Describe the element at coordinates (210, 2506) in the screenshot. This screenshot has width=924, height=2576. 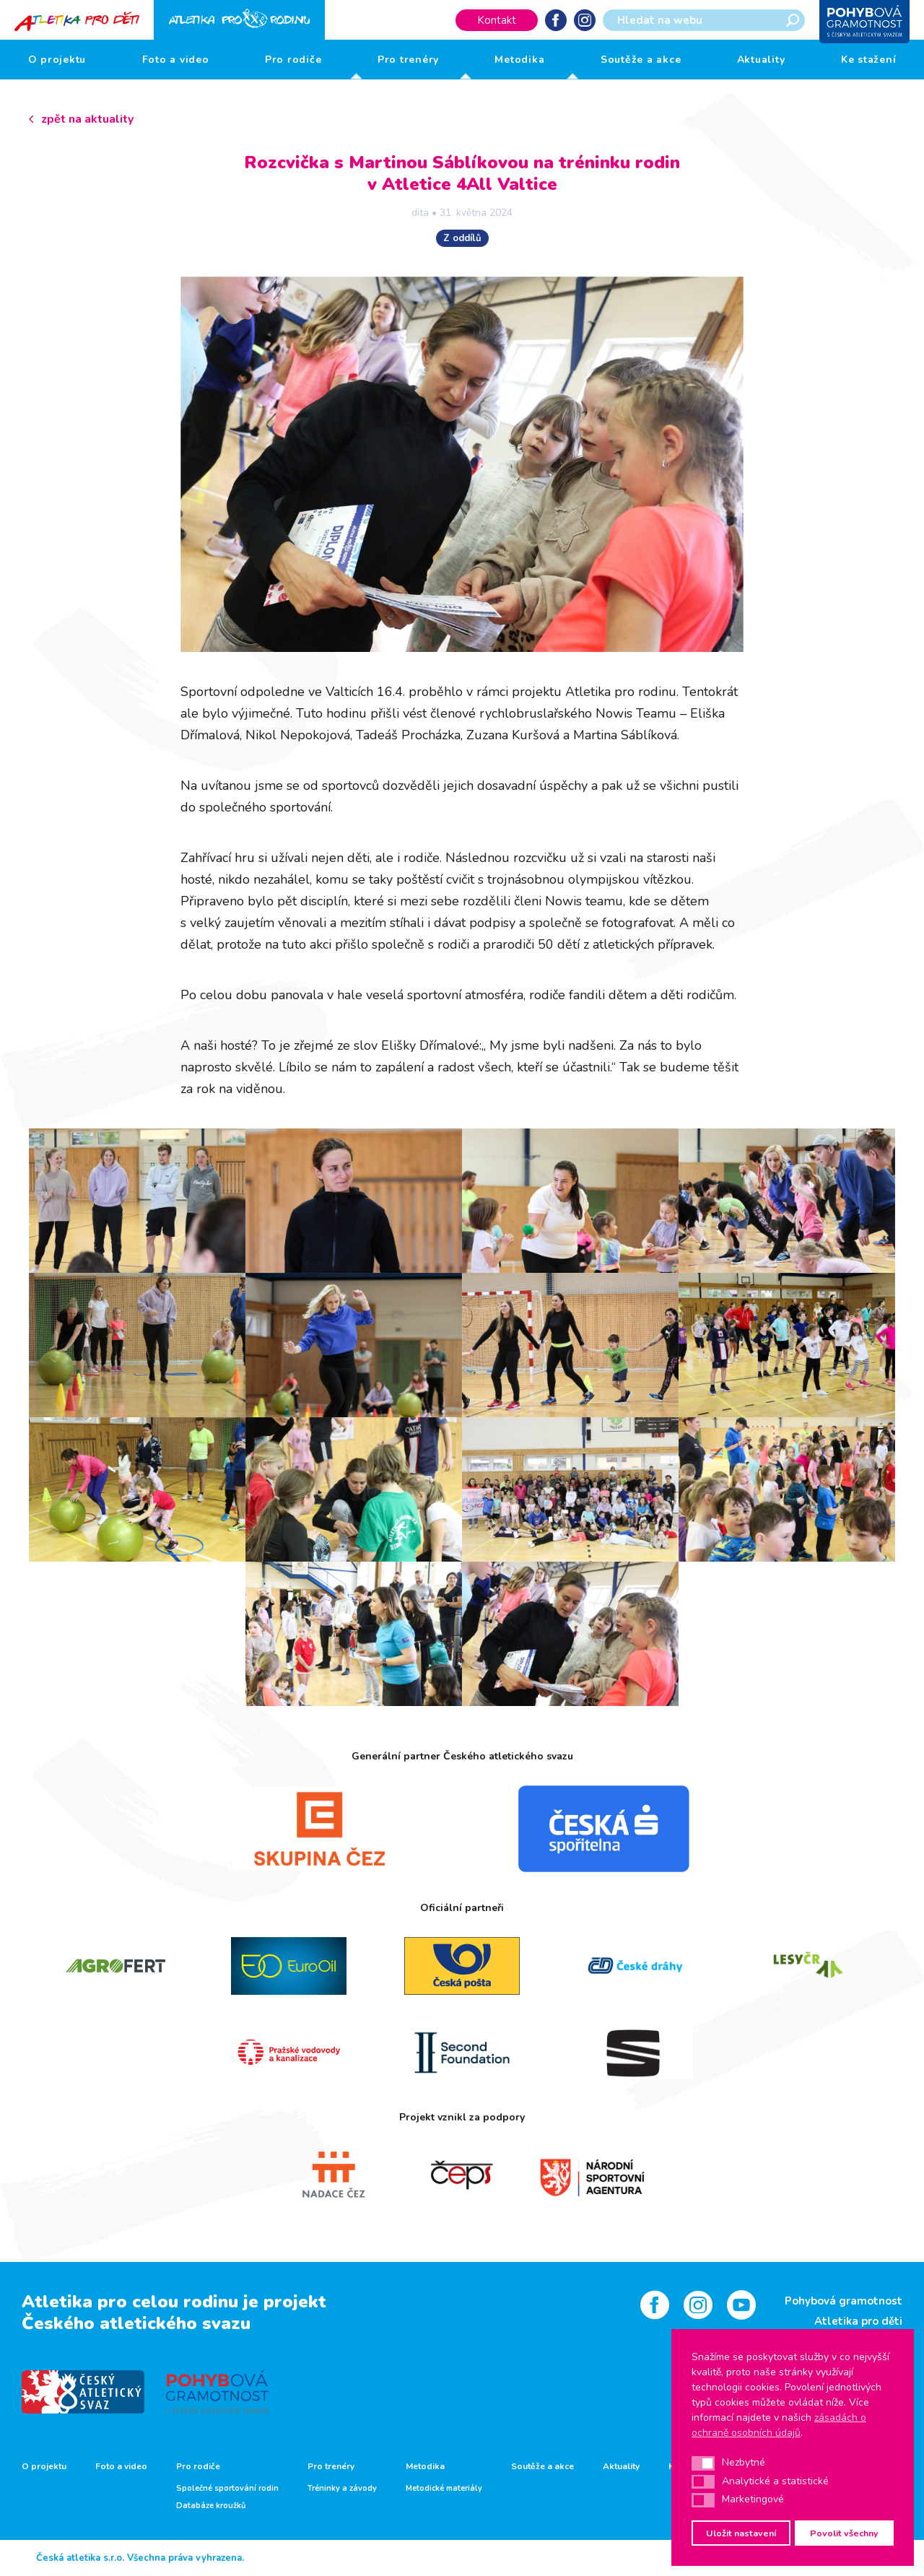
I see `Databáze kroužků` at that location.